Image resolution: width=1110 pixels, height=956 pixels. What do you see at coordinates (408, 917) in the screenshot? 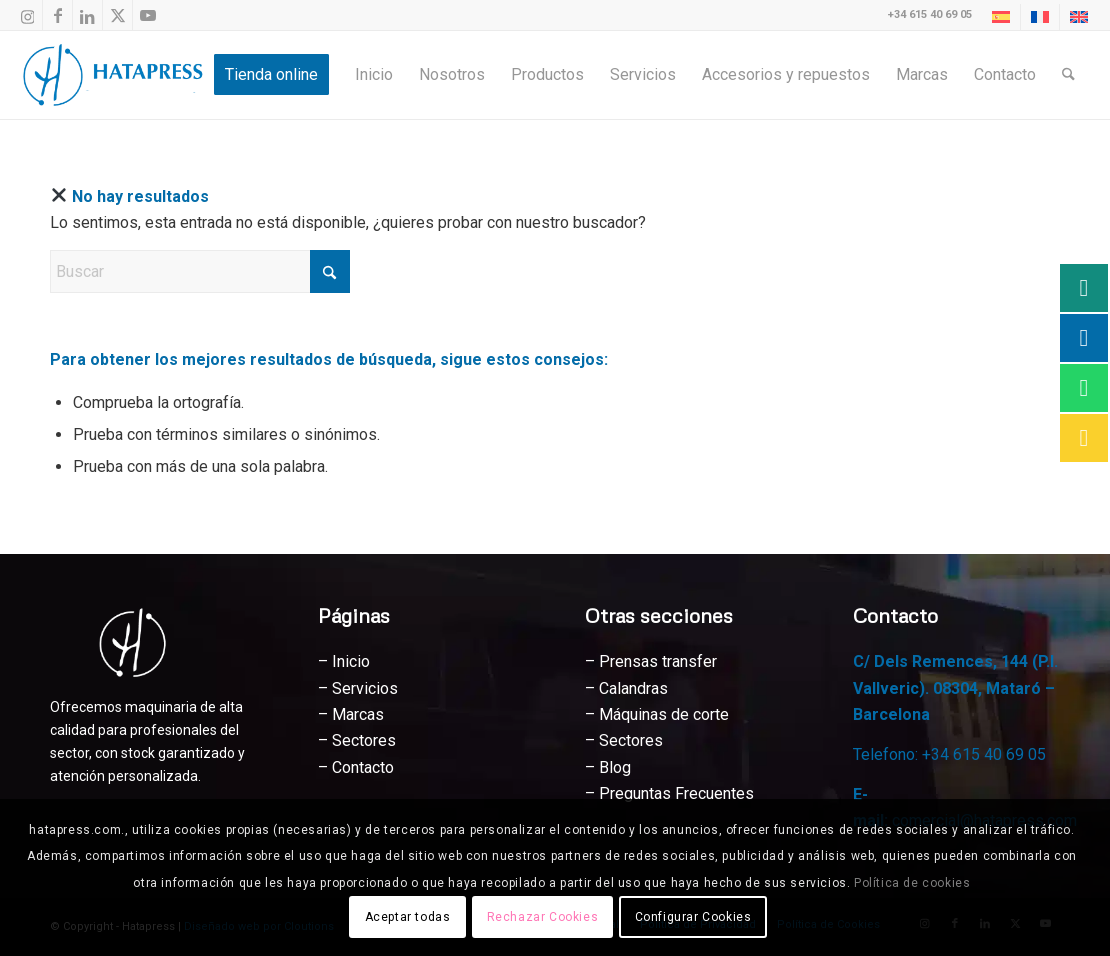
I see `Aceptar todas` at bounding box center [408, 917].